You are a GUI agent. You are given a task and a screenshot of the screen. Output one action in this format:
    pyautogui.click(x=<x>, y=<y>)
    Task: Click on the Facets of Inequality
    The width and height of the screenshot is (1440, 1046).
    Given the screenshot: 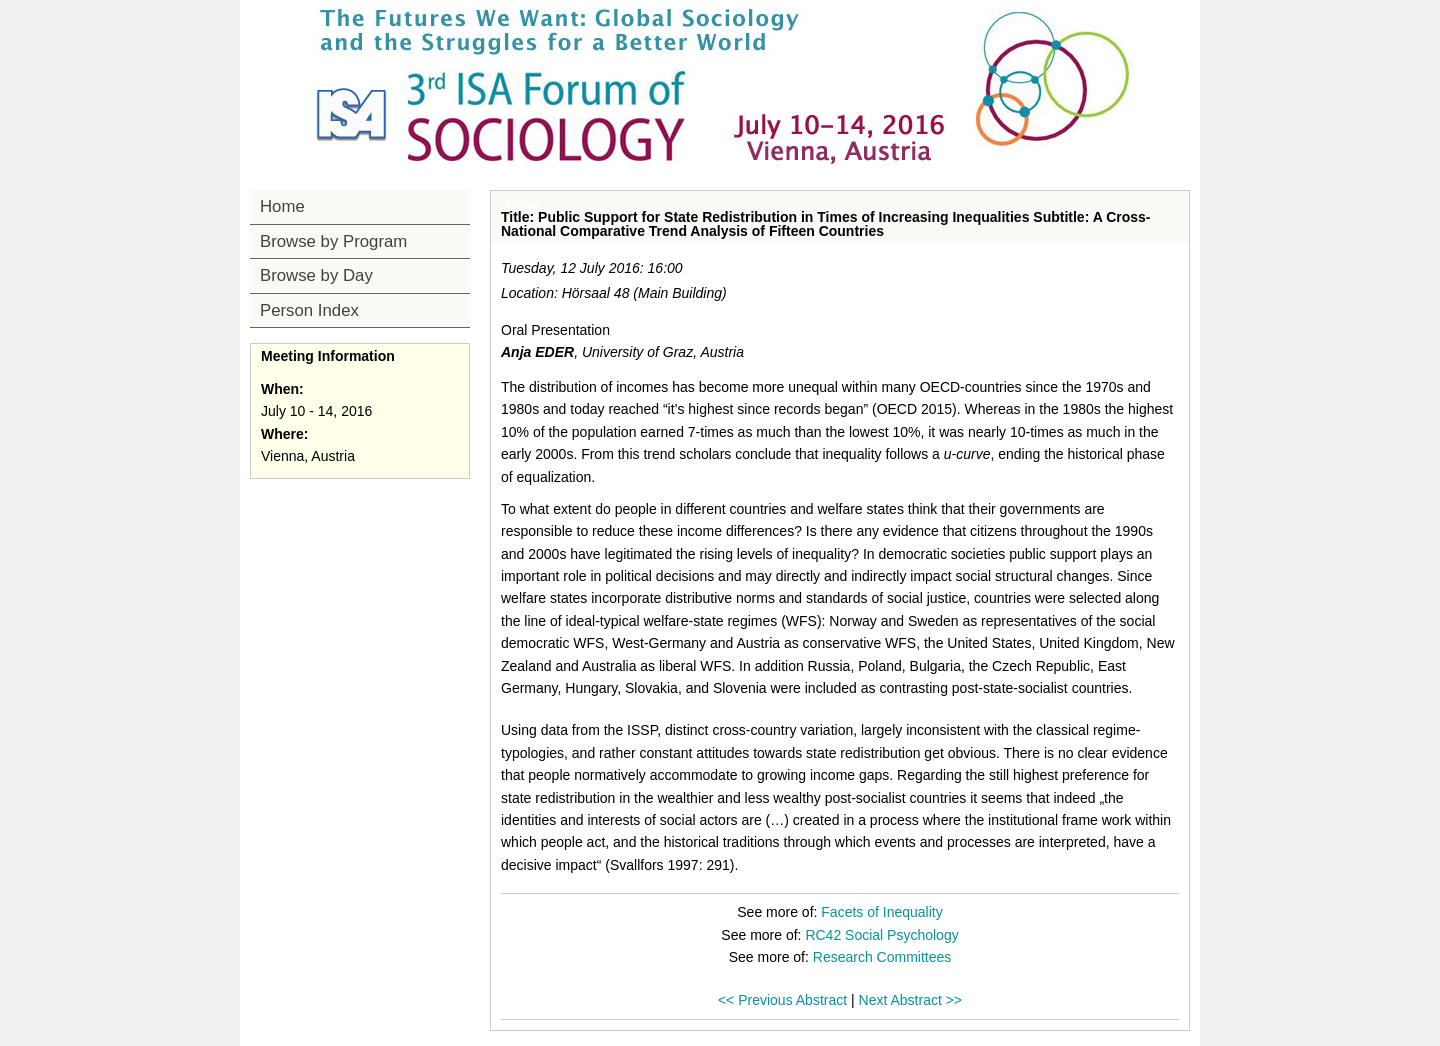 What is the action you would take?
    pyautogui.click(x=881, y=912)
    